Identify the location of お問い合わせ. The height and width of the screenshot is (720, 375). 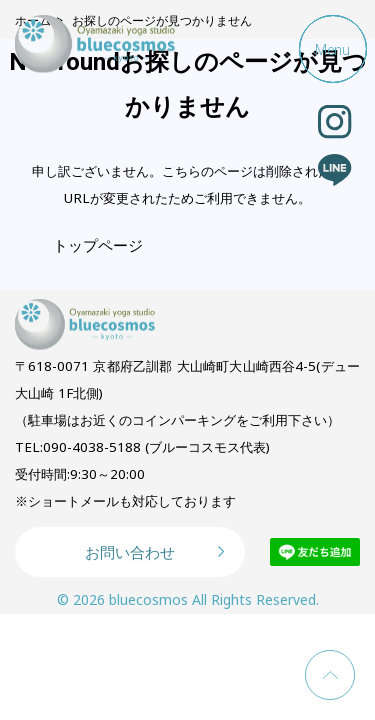
(130, 552).